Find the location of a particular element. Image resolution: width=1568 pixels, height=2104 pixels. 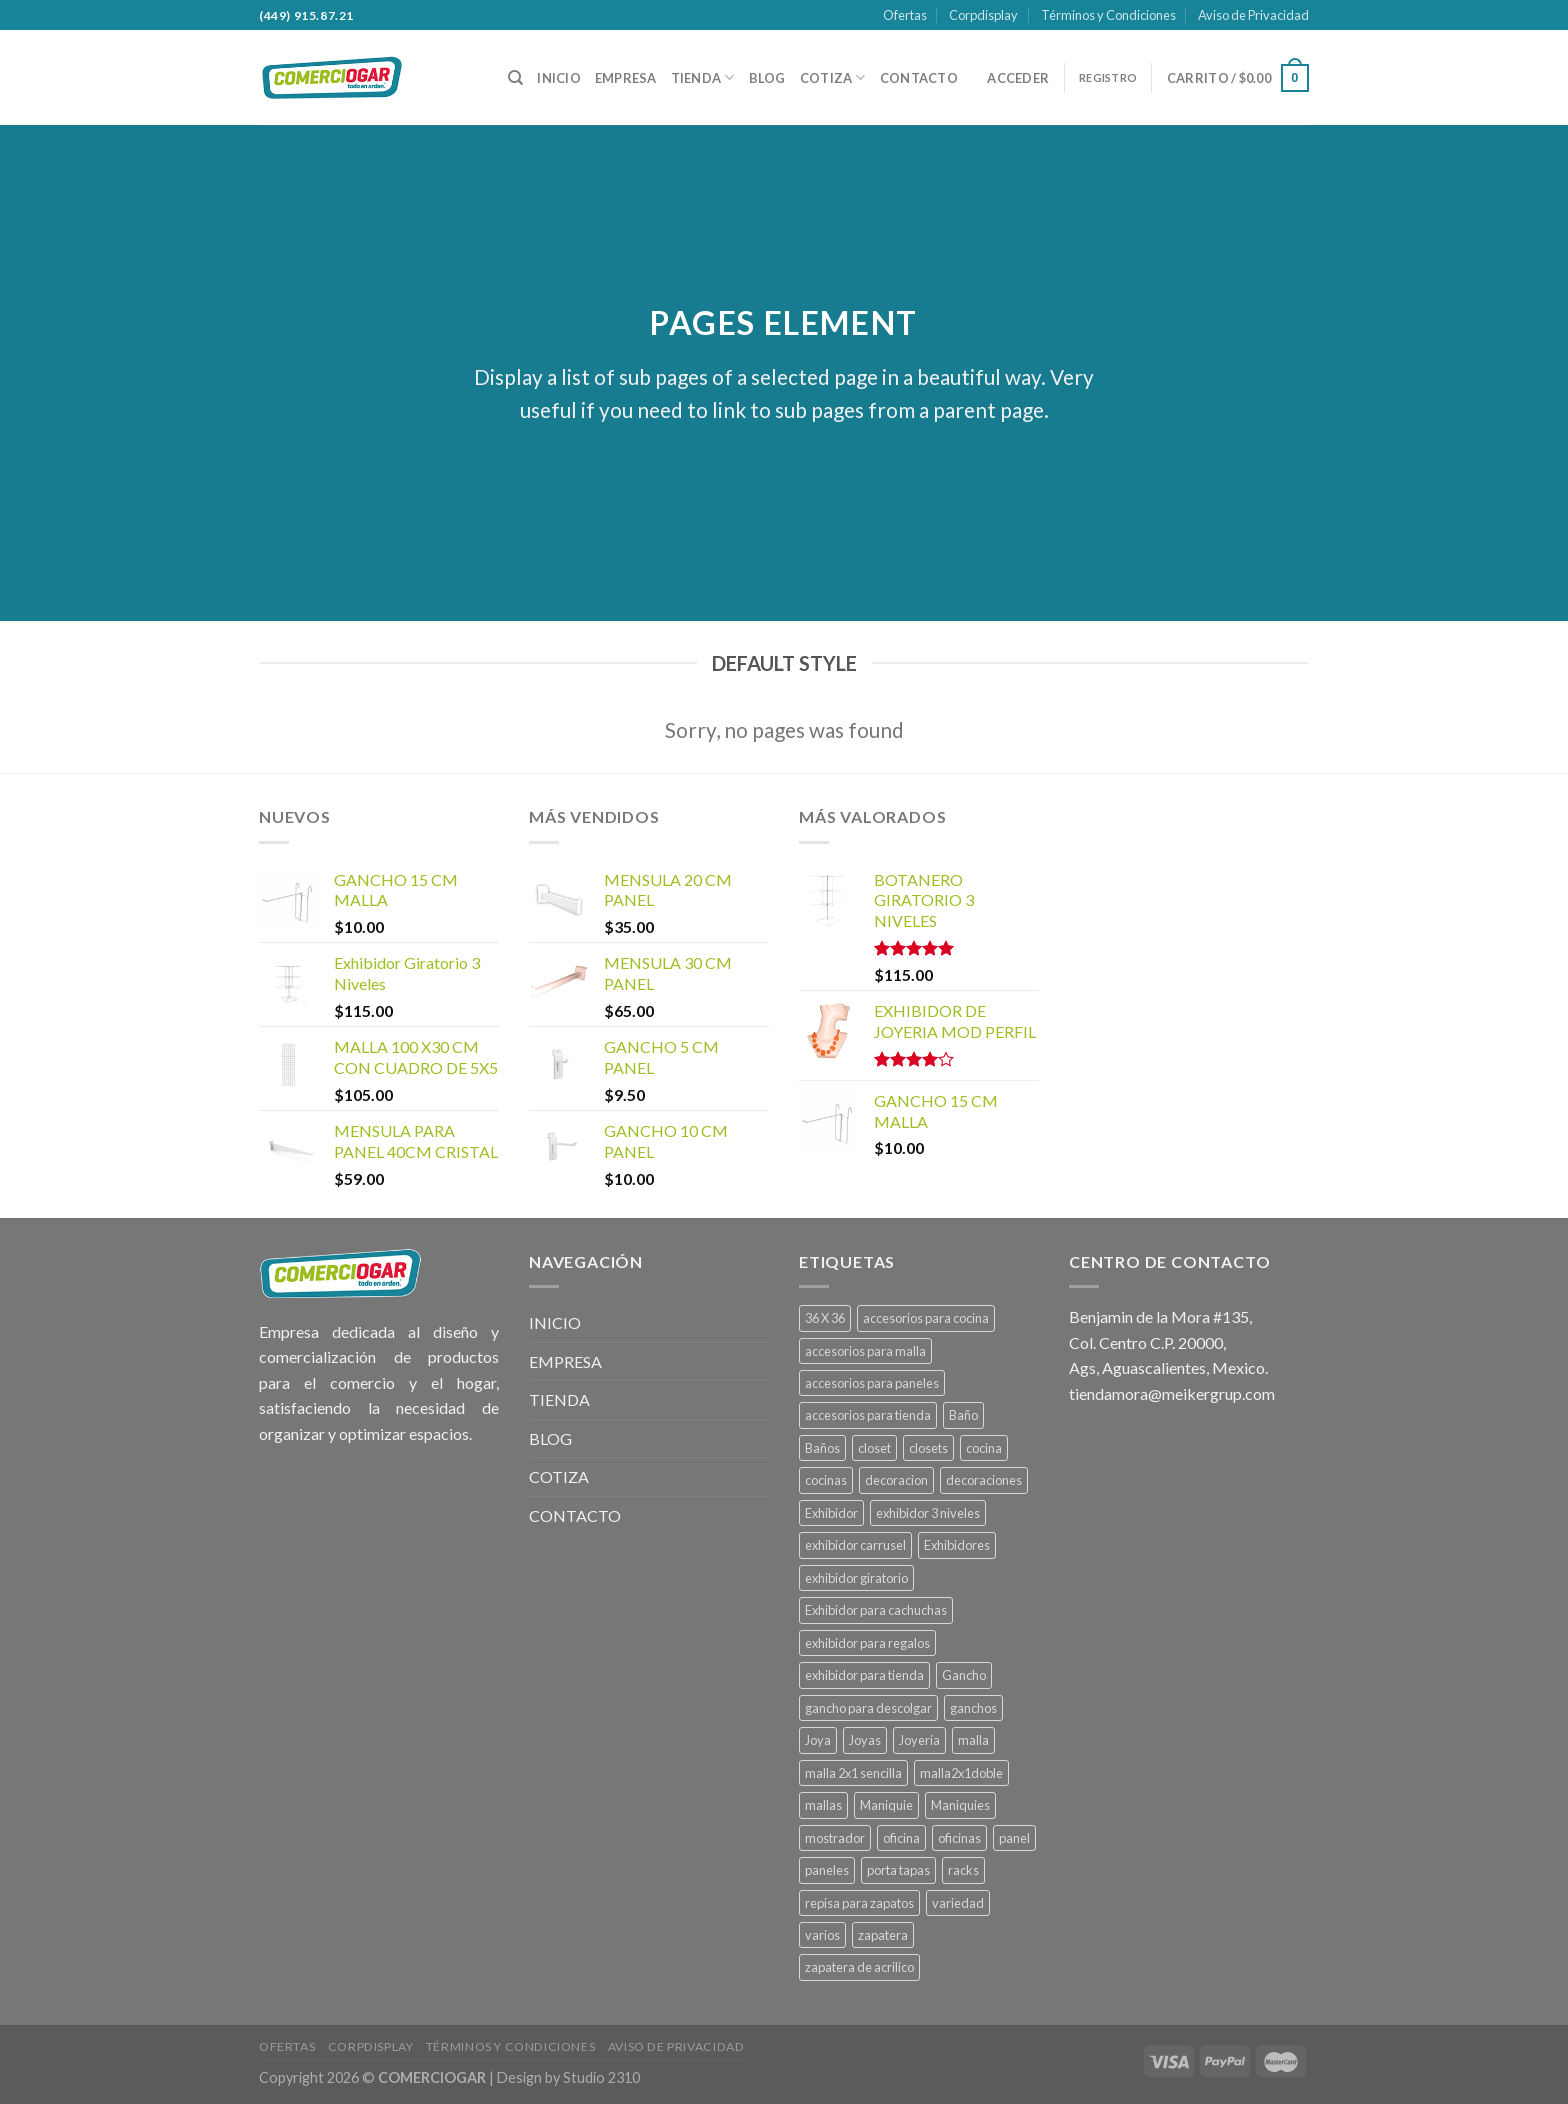

oficinas [oficinas (4 productos)] is located at coordinates (959, 1838).